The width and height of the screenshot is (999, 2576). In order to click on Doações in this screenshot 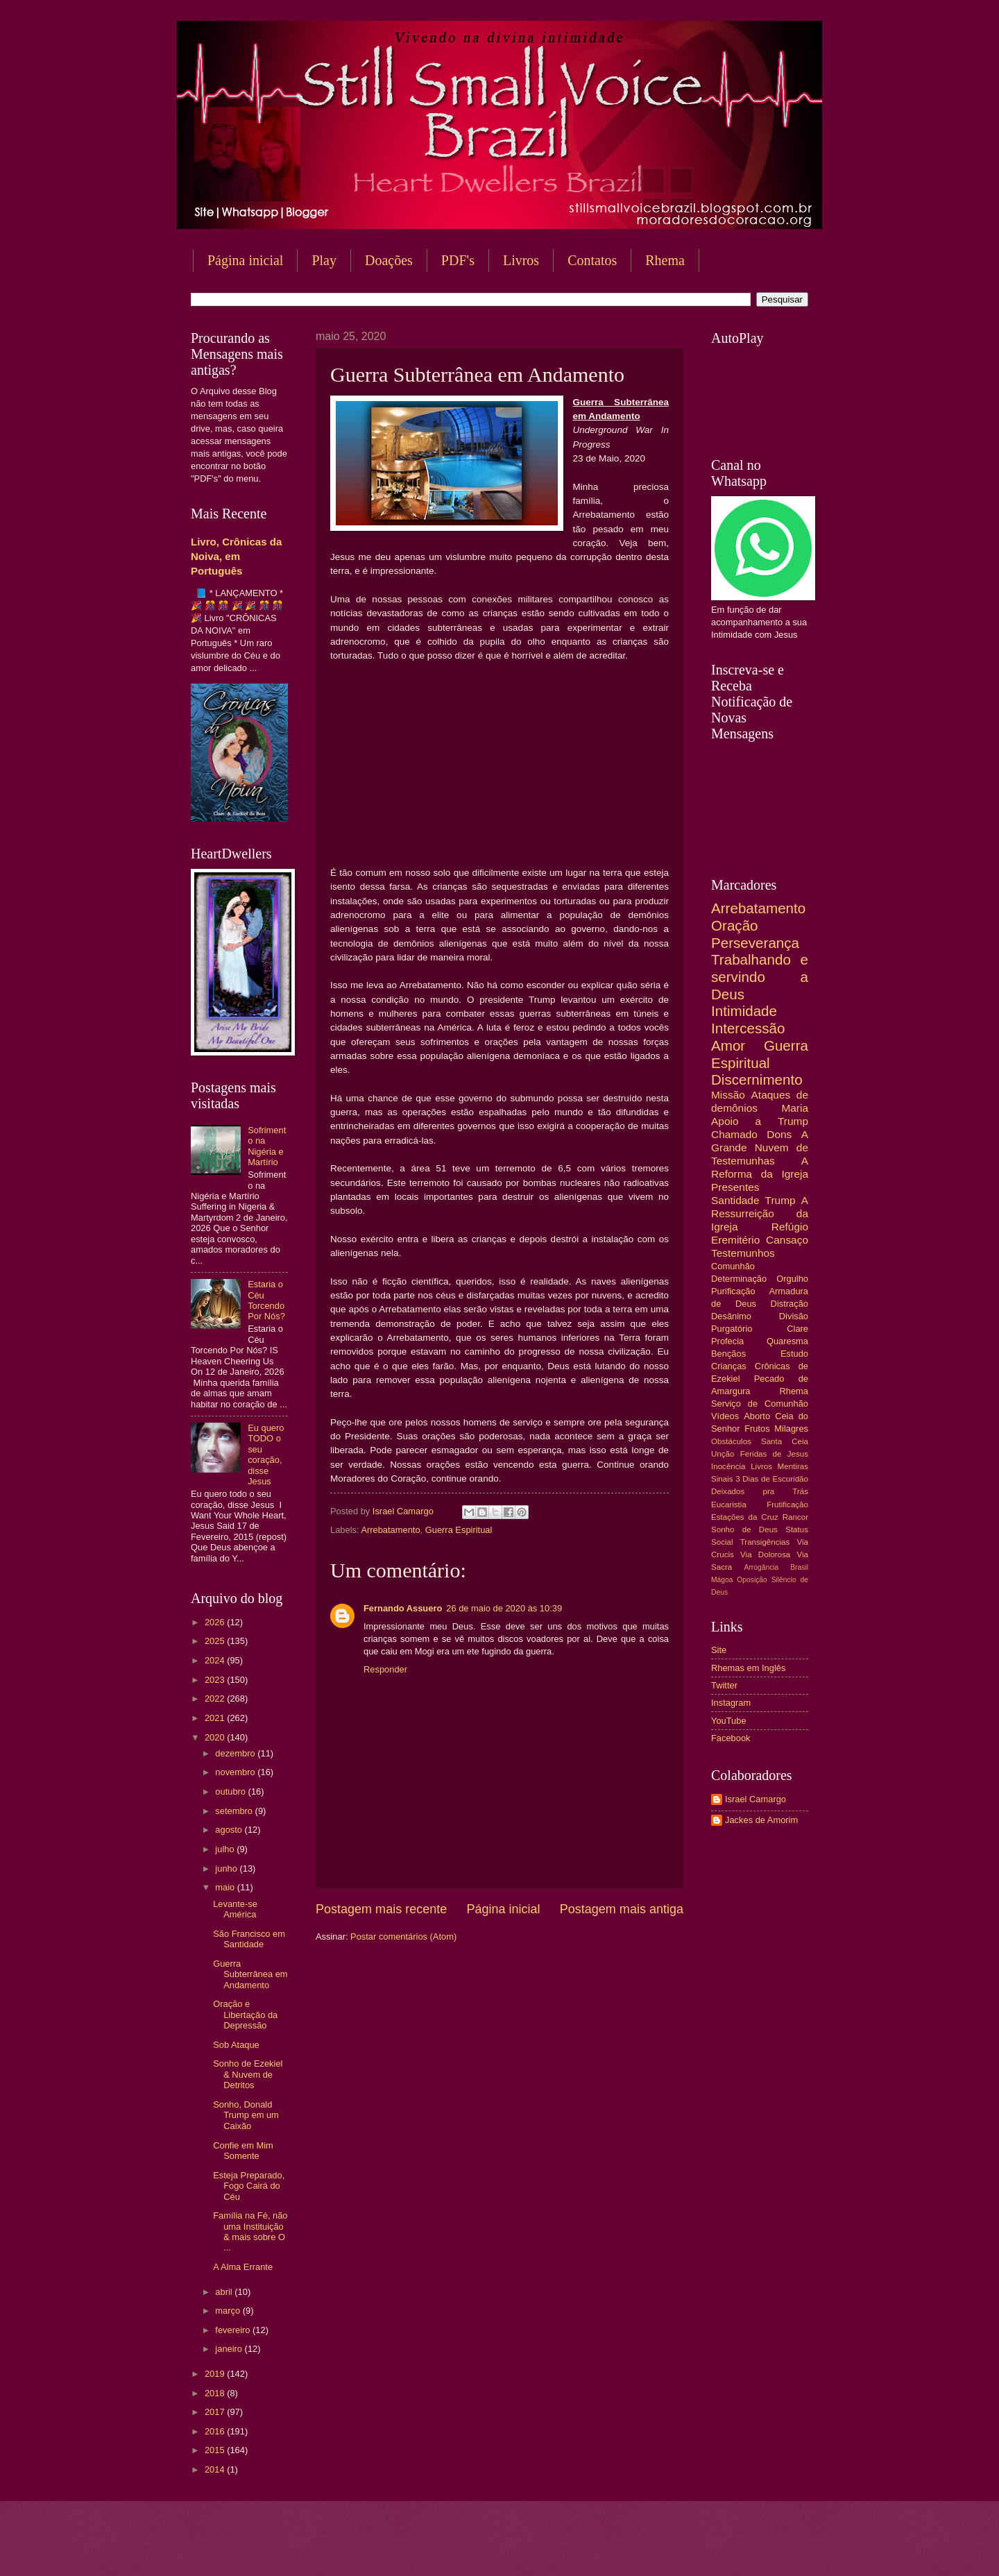, I will do `click(389, 260)`.